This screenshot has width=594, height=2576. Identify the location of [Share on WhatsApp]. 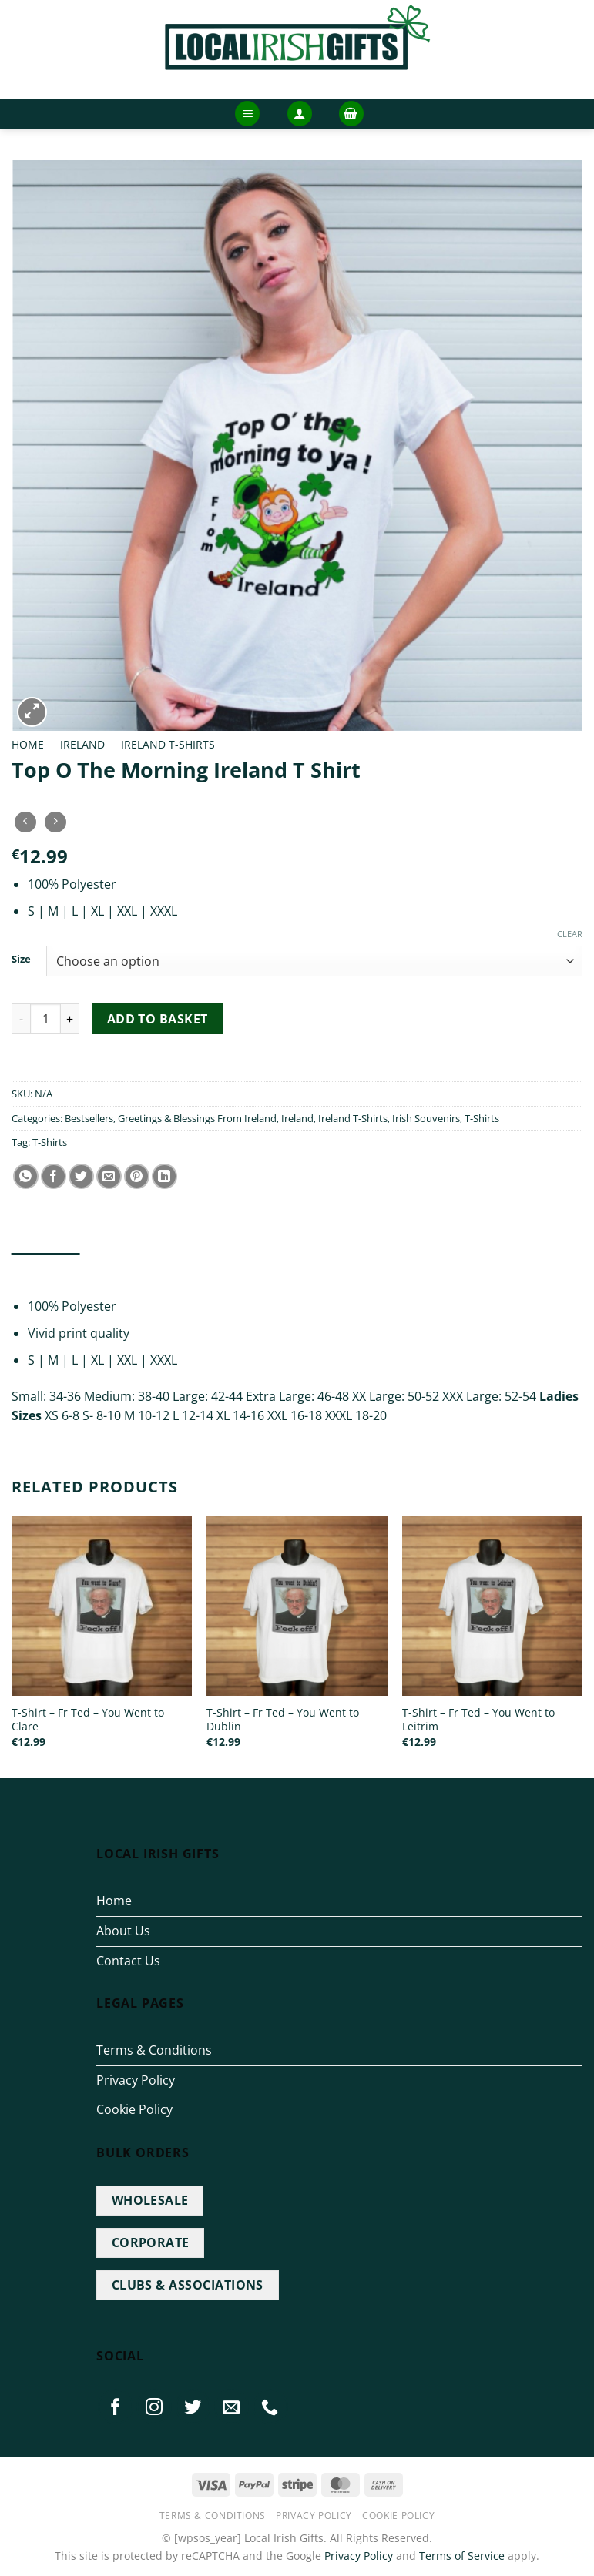
(26, 1176).